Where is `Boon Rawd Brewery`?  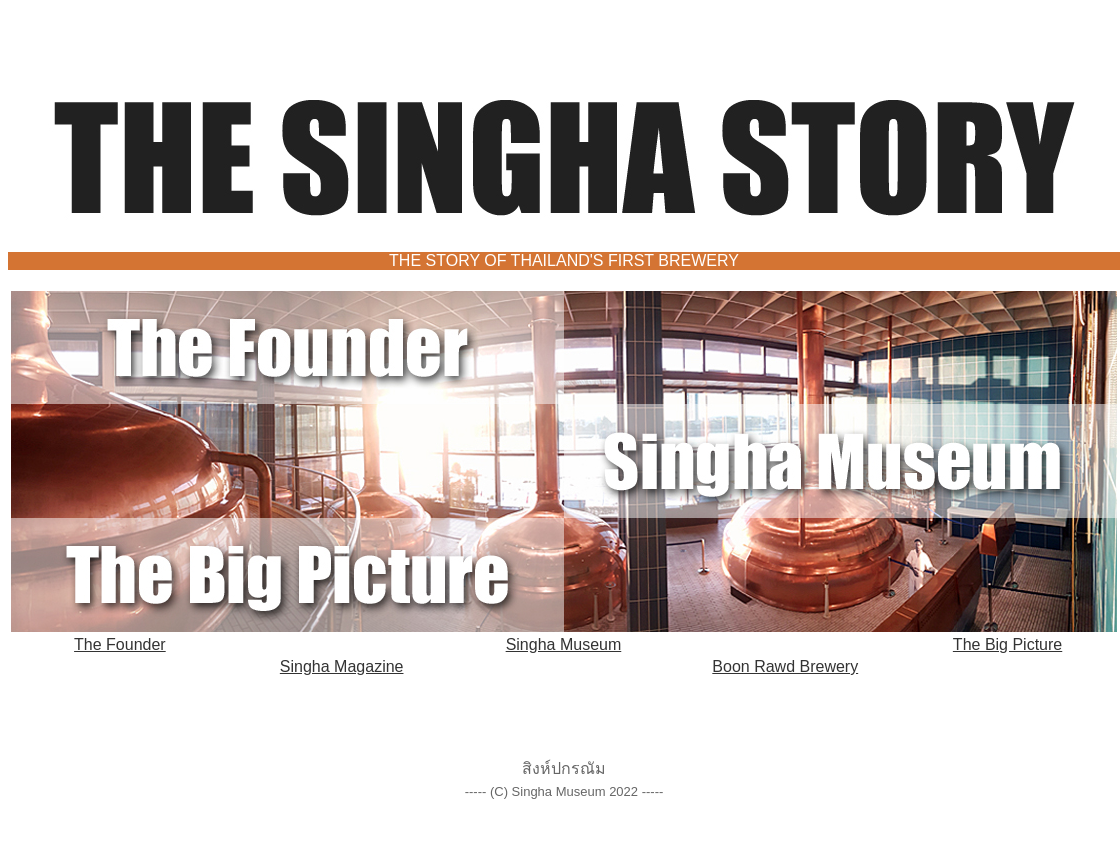
Boon Rawd Brewery is located at coordinates (785, 666).